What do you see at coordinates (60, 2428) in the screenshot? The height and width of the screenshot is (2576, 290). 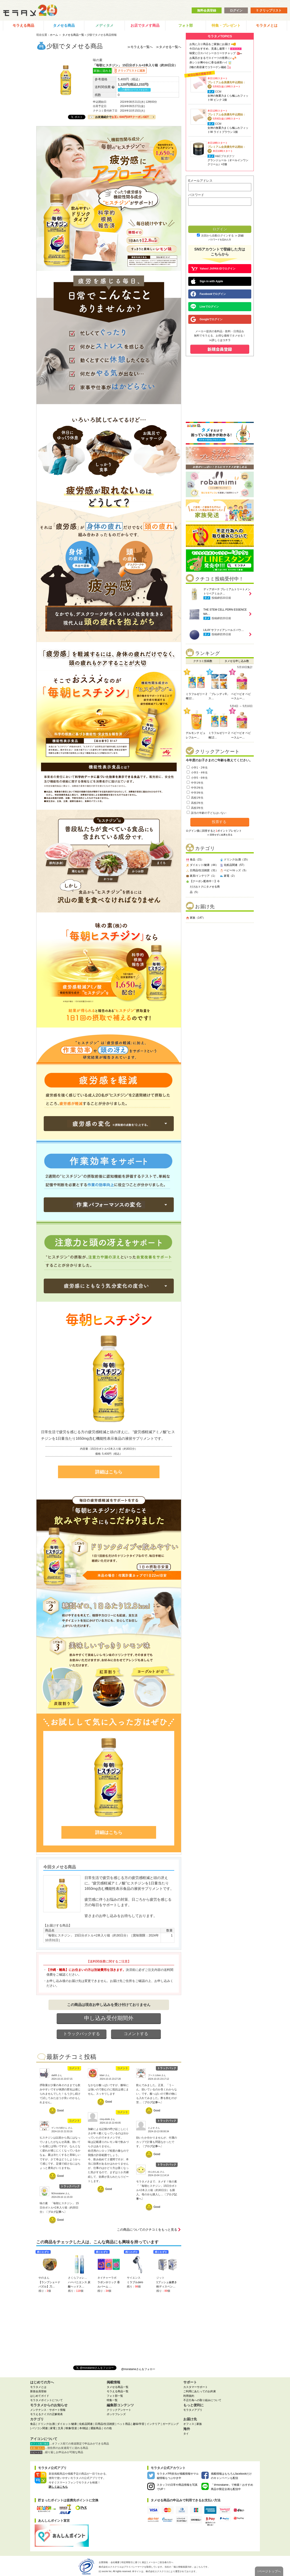 I see `文具` at bounding box center [60, 2428].